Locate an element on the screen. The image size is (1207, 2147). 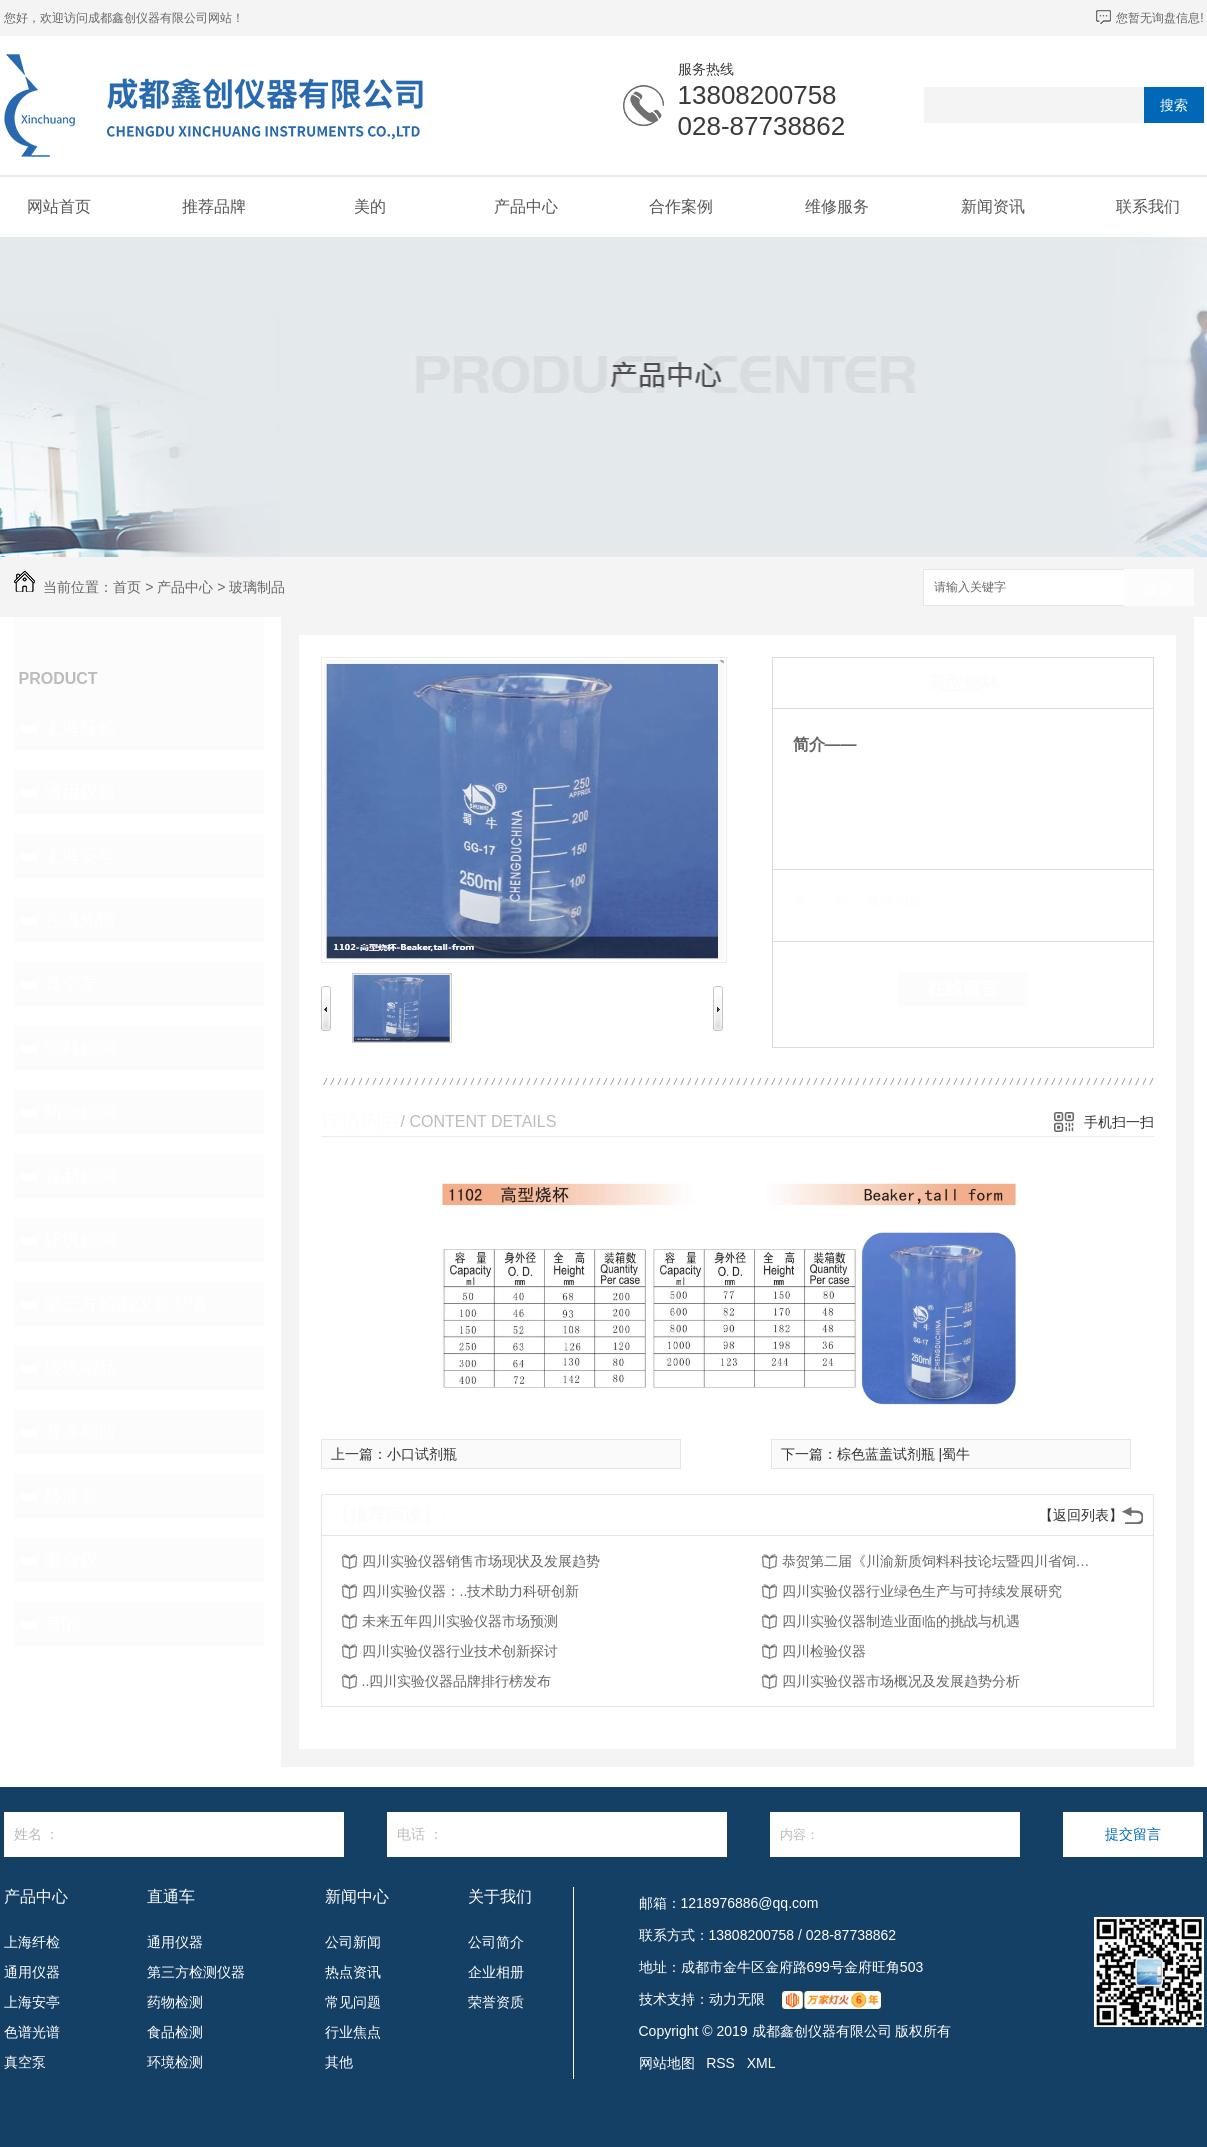
【返回列表】 is located at coordinates (1081, 1515).